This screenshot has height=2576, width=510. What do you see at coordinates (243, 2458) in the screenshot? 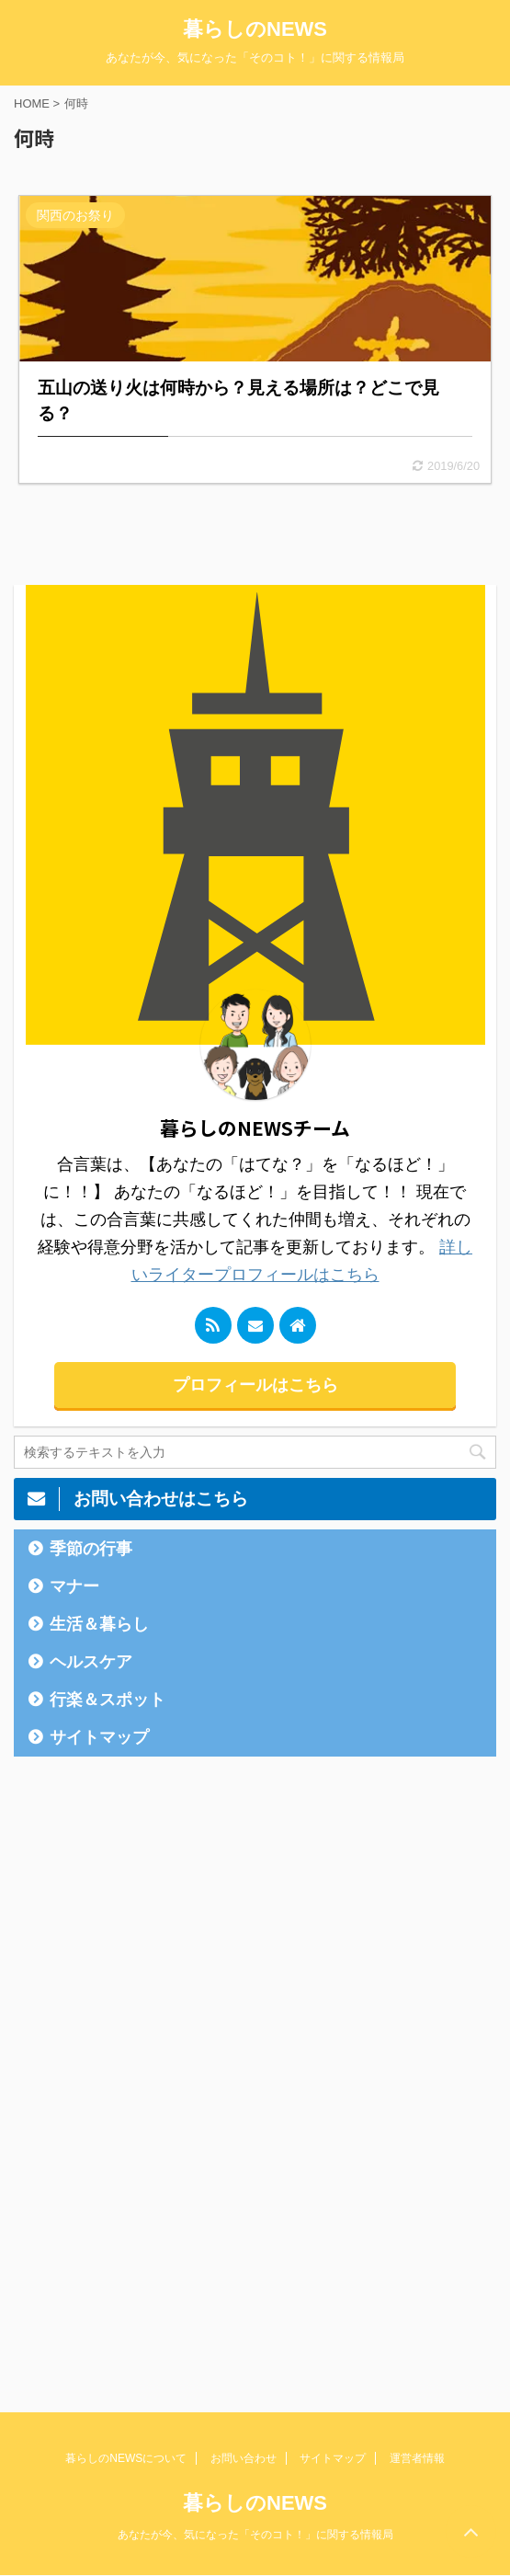
I see `お問い合わせ` at bounding box center [243, 2458].